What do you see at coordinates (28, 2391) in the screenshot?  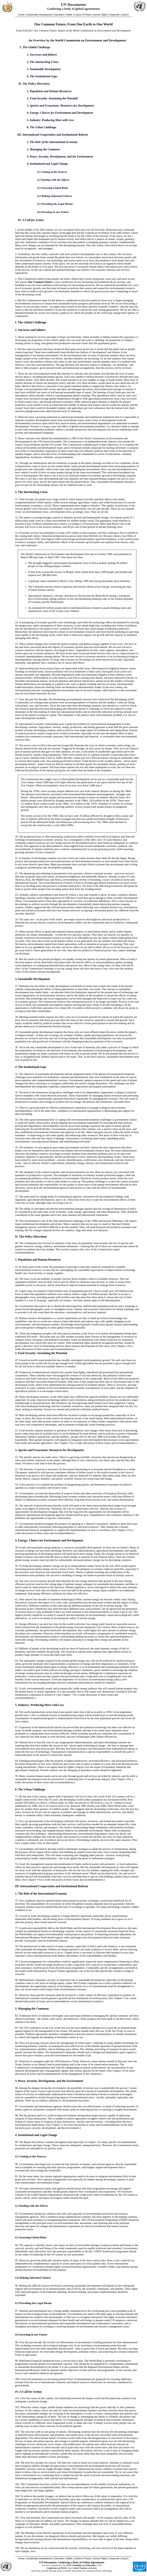 I see `IV. A Call for Action` at bounding box center [28, 2391].